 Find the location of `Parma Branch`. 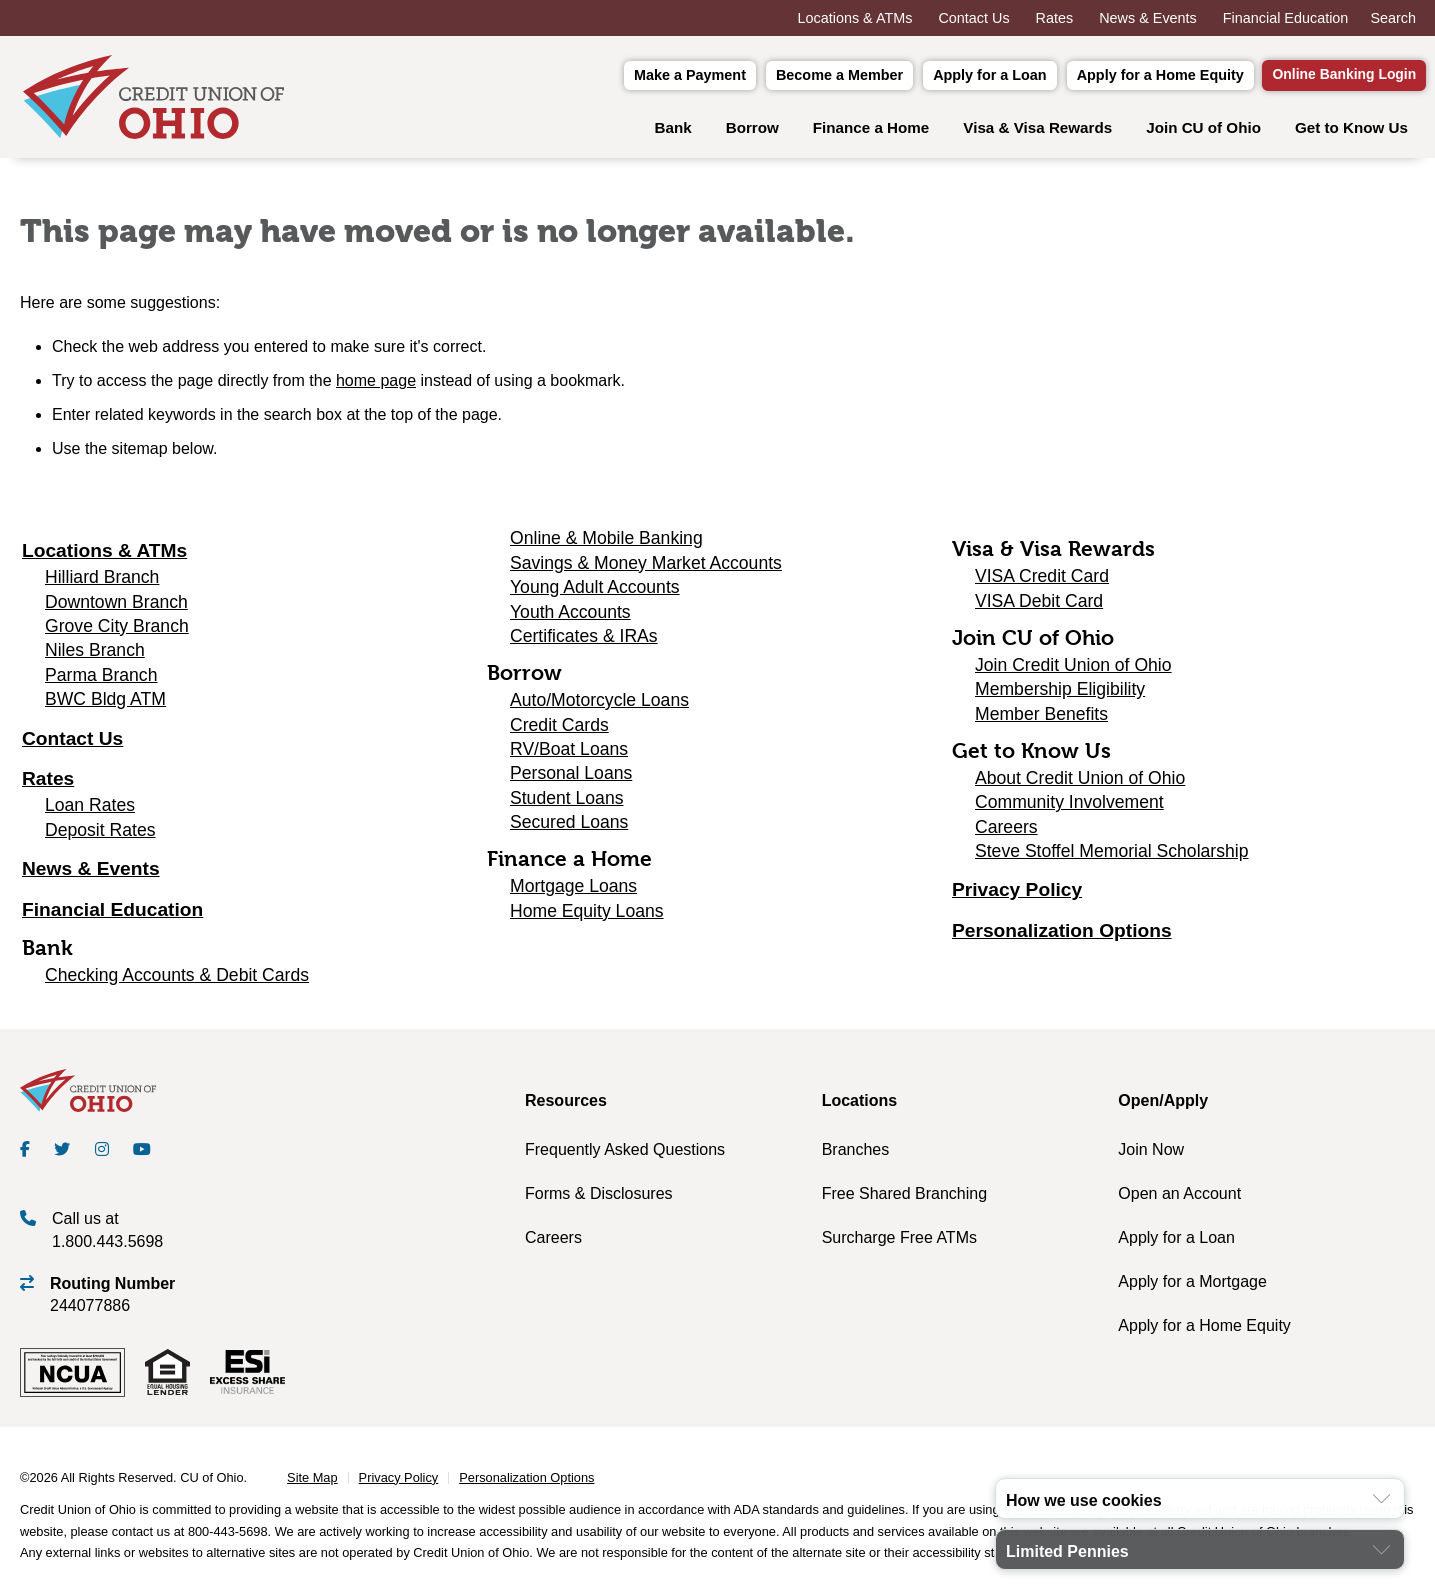

Parma Branch is located at coordinates (101, 680).